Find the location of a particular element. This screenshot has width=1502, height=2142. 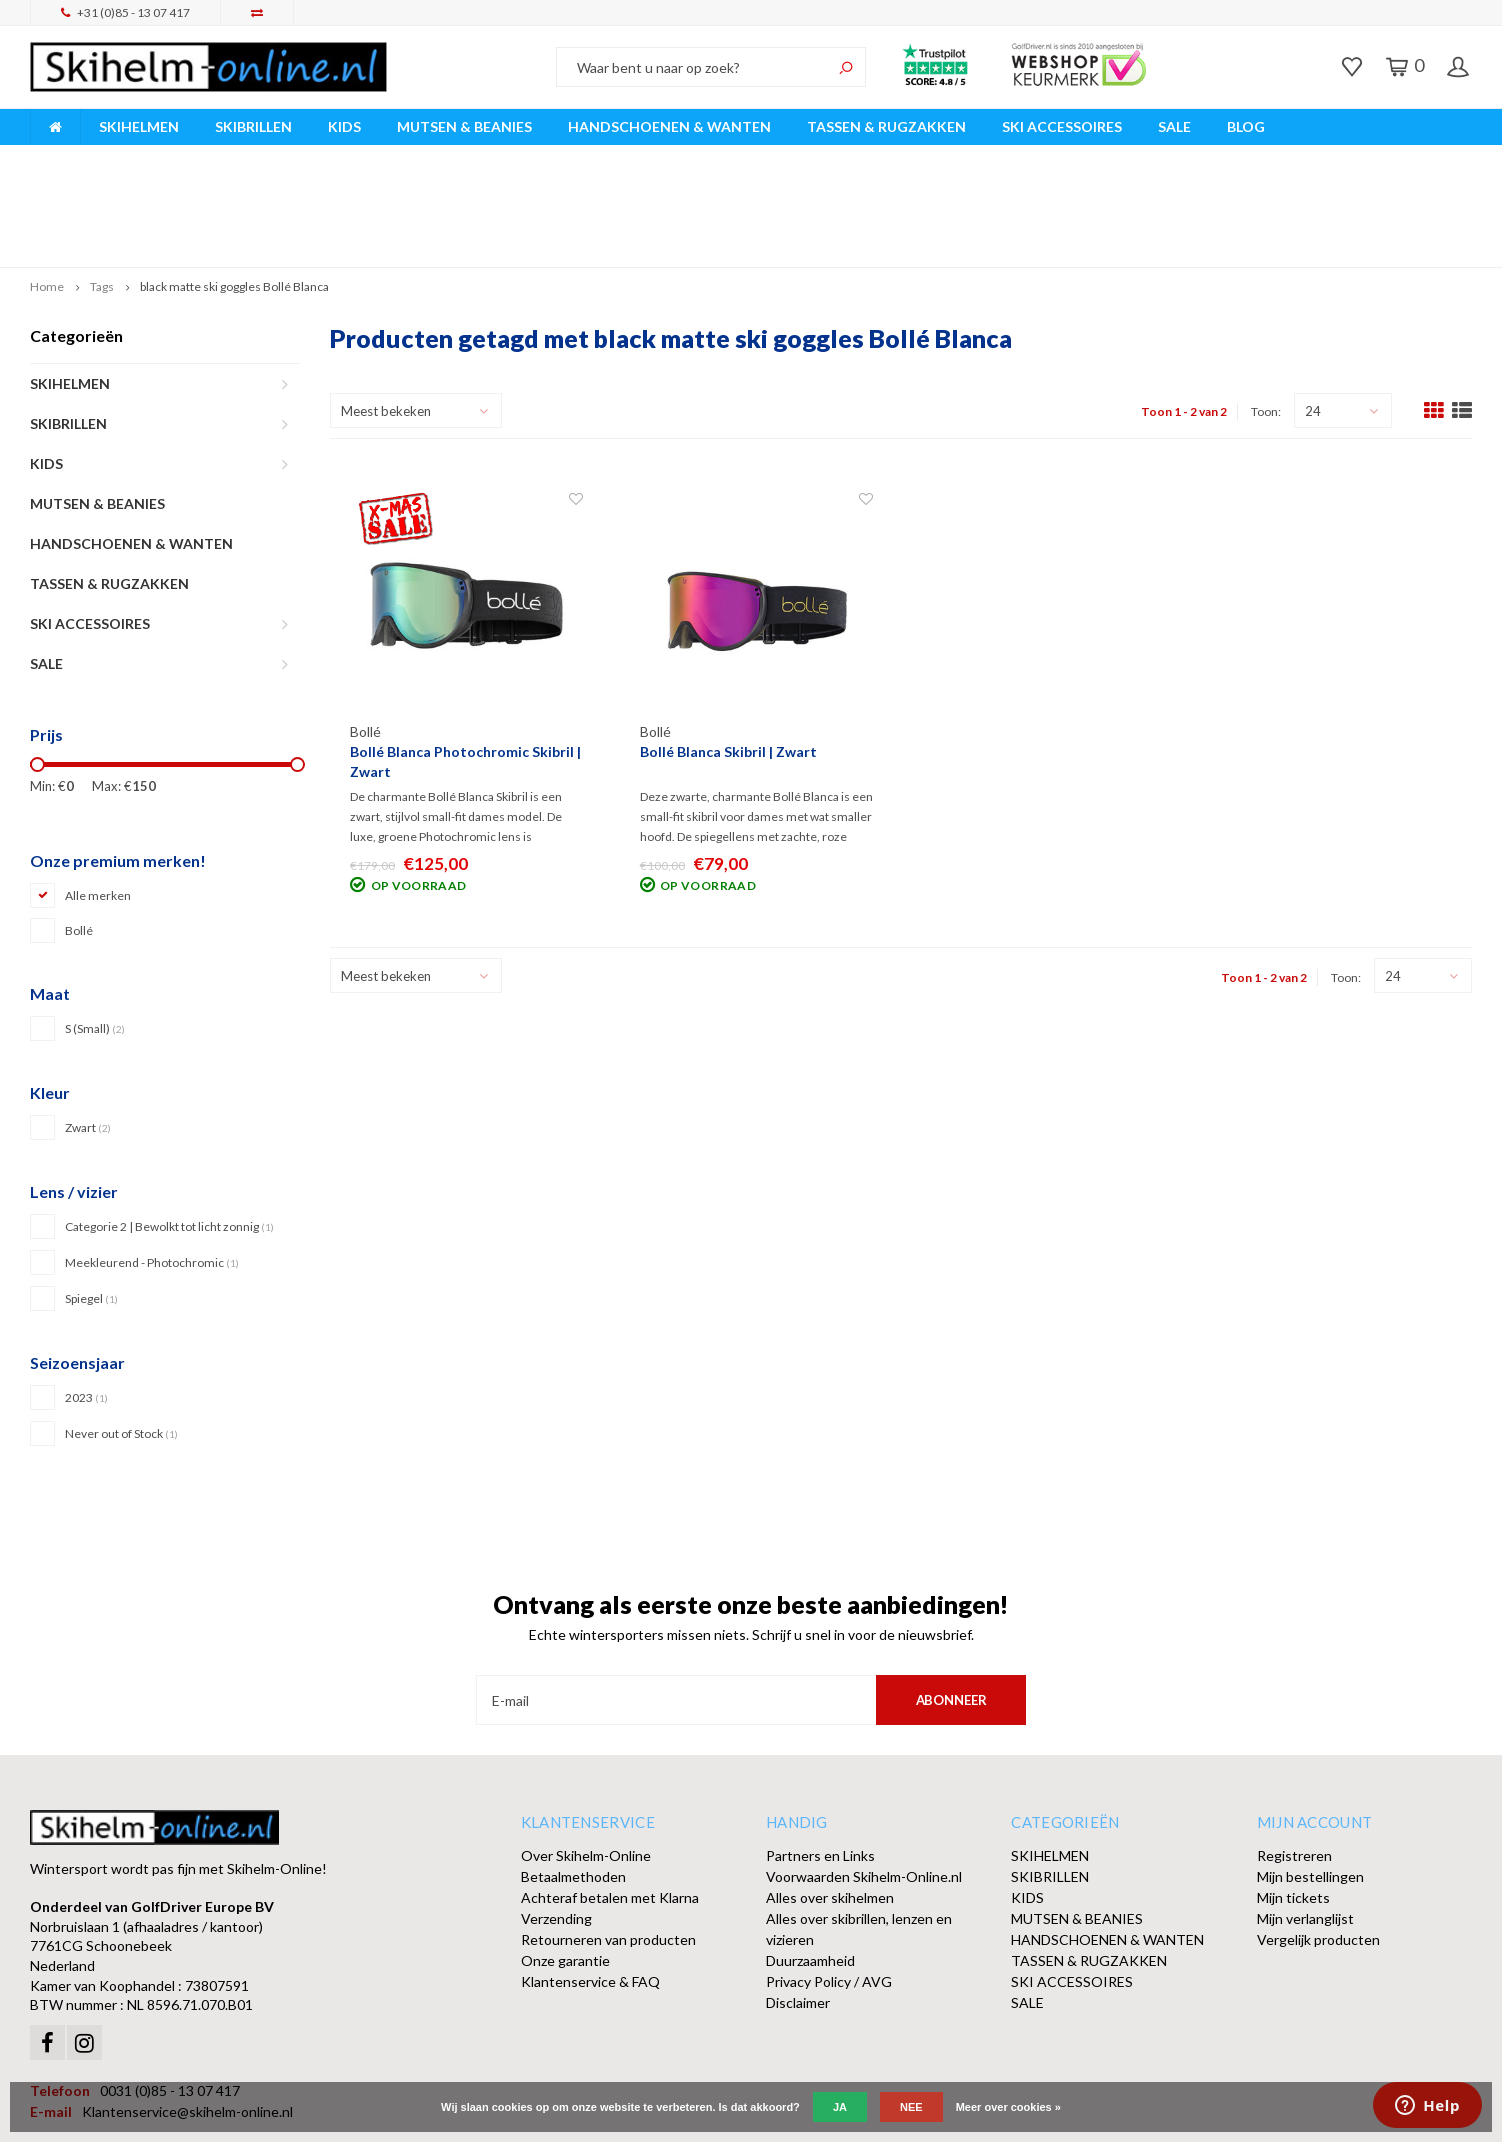

Home is located at coordinates (47, 192).